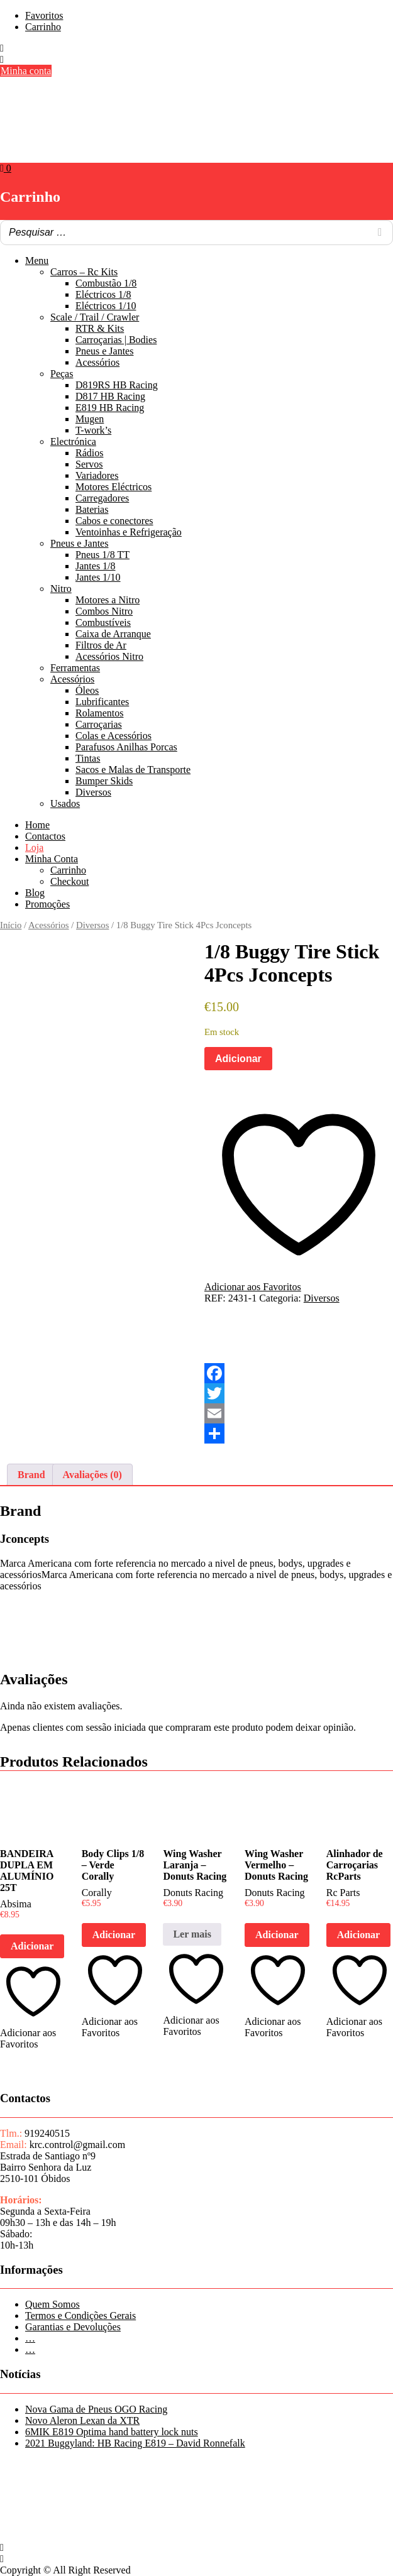 This screenshot has height=2576, width=393. What do you see at coordinates (103, 294) in the screenshot?
I see `Eléctricos 1/8` at bounding box center [103, 294].